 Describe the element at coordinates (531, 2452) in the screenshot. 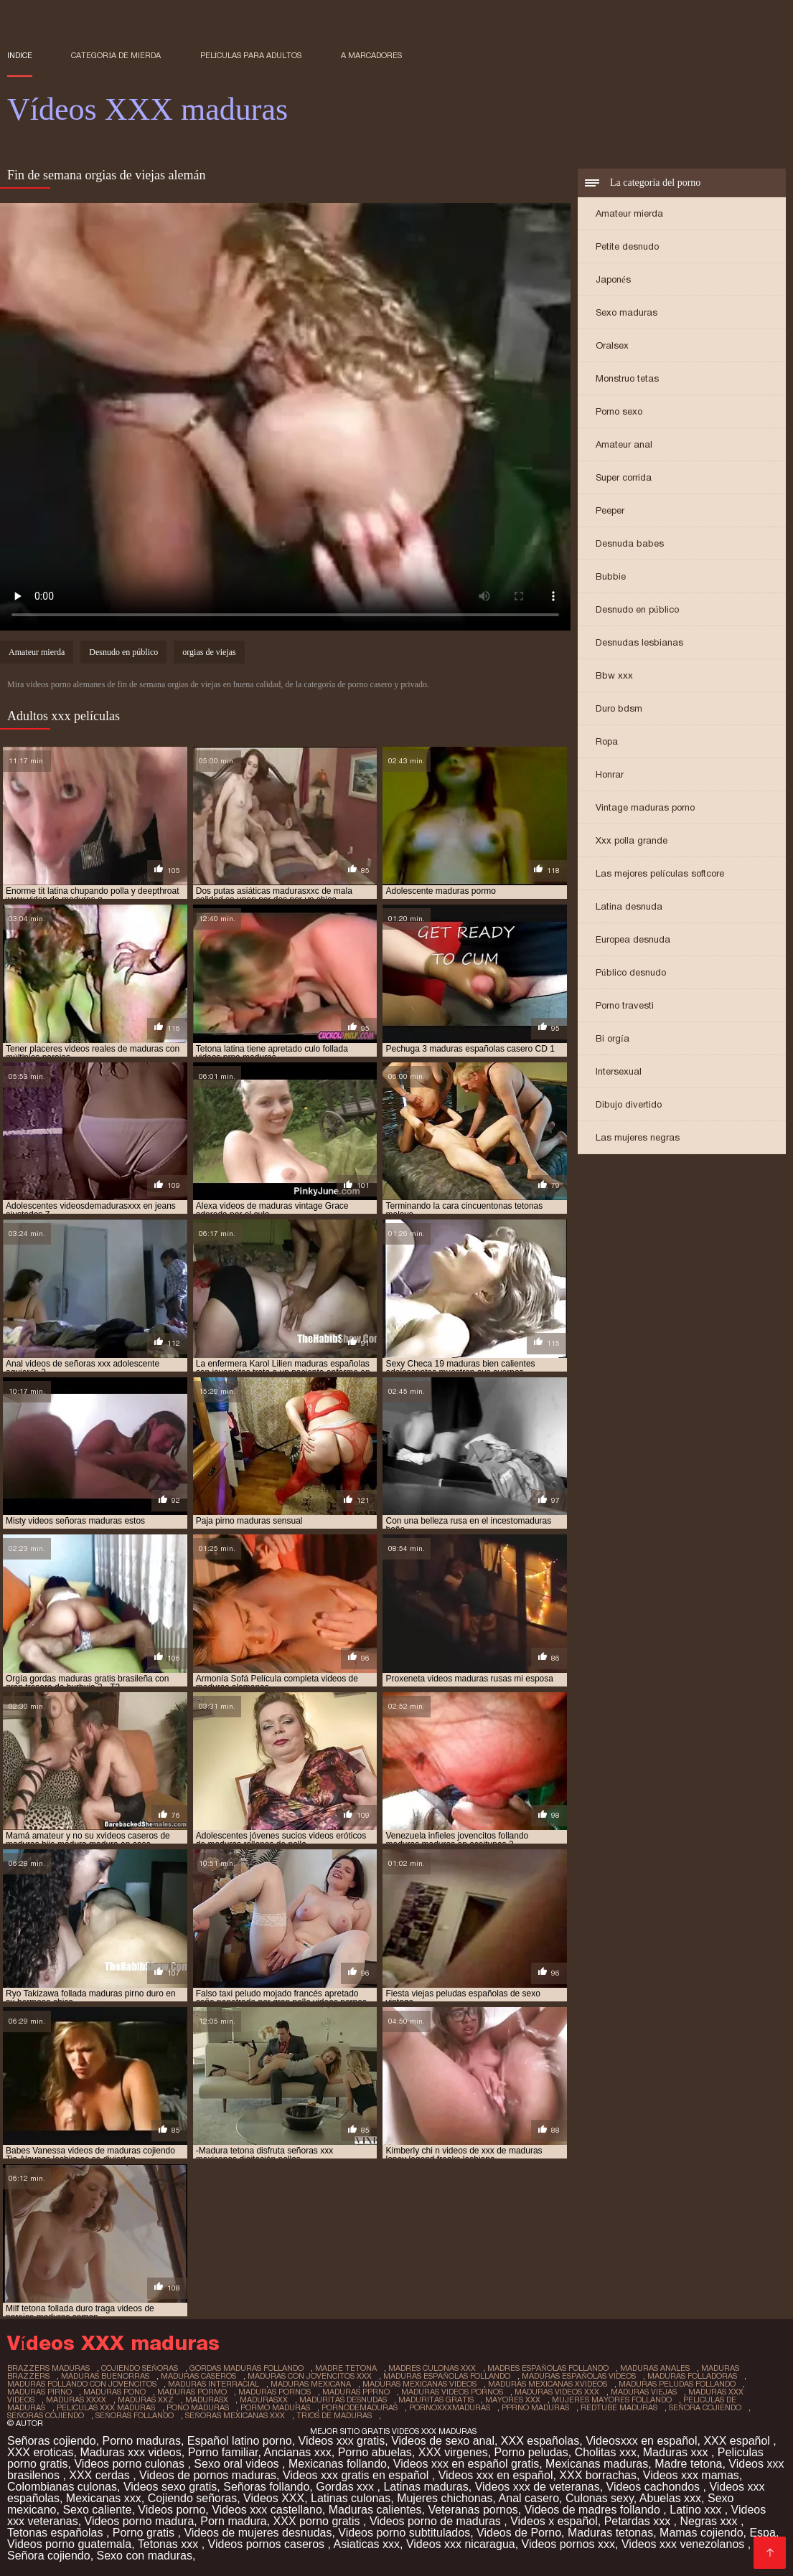

I see `Porno peludas` at that location.